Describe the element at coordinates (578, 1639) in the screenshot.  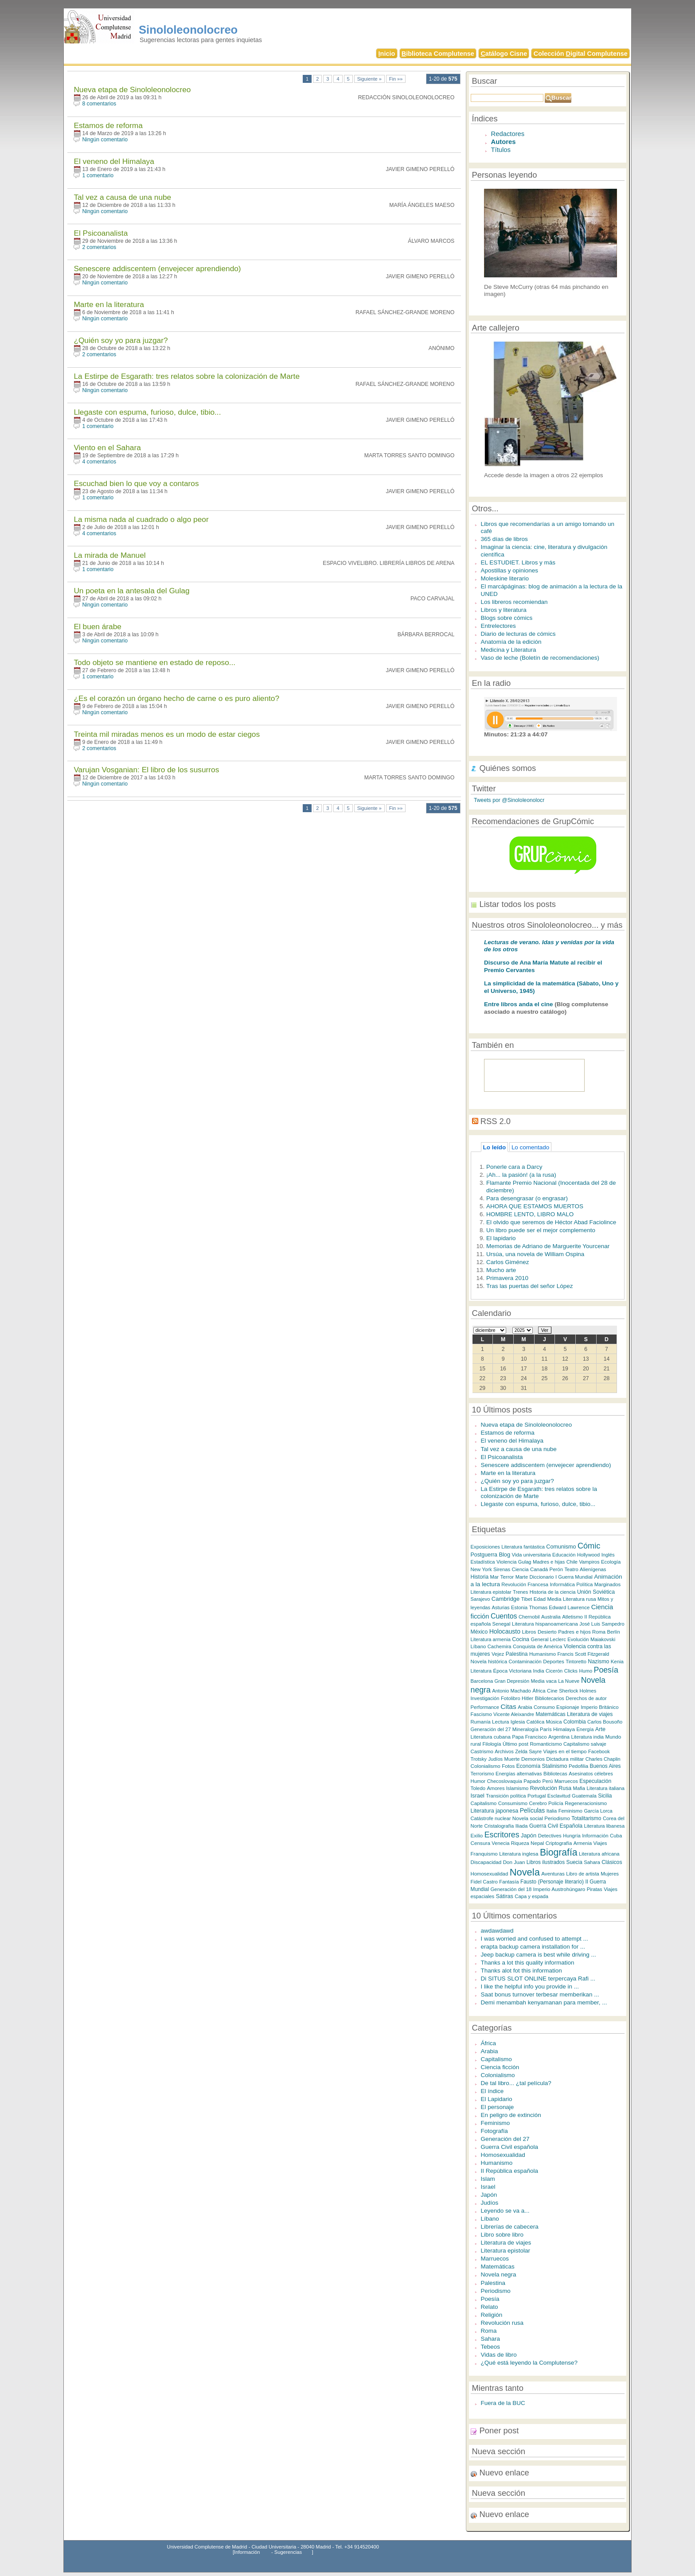
I see `Evolución` at that location.